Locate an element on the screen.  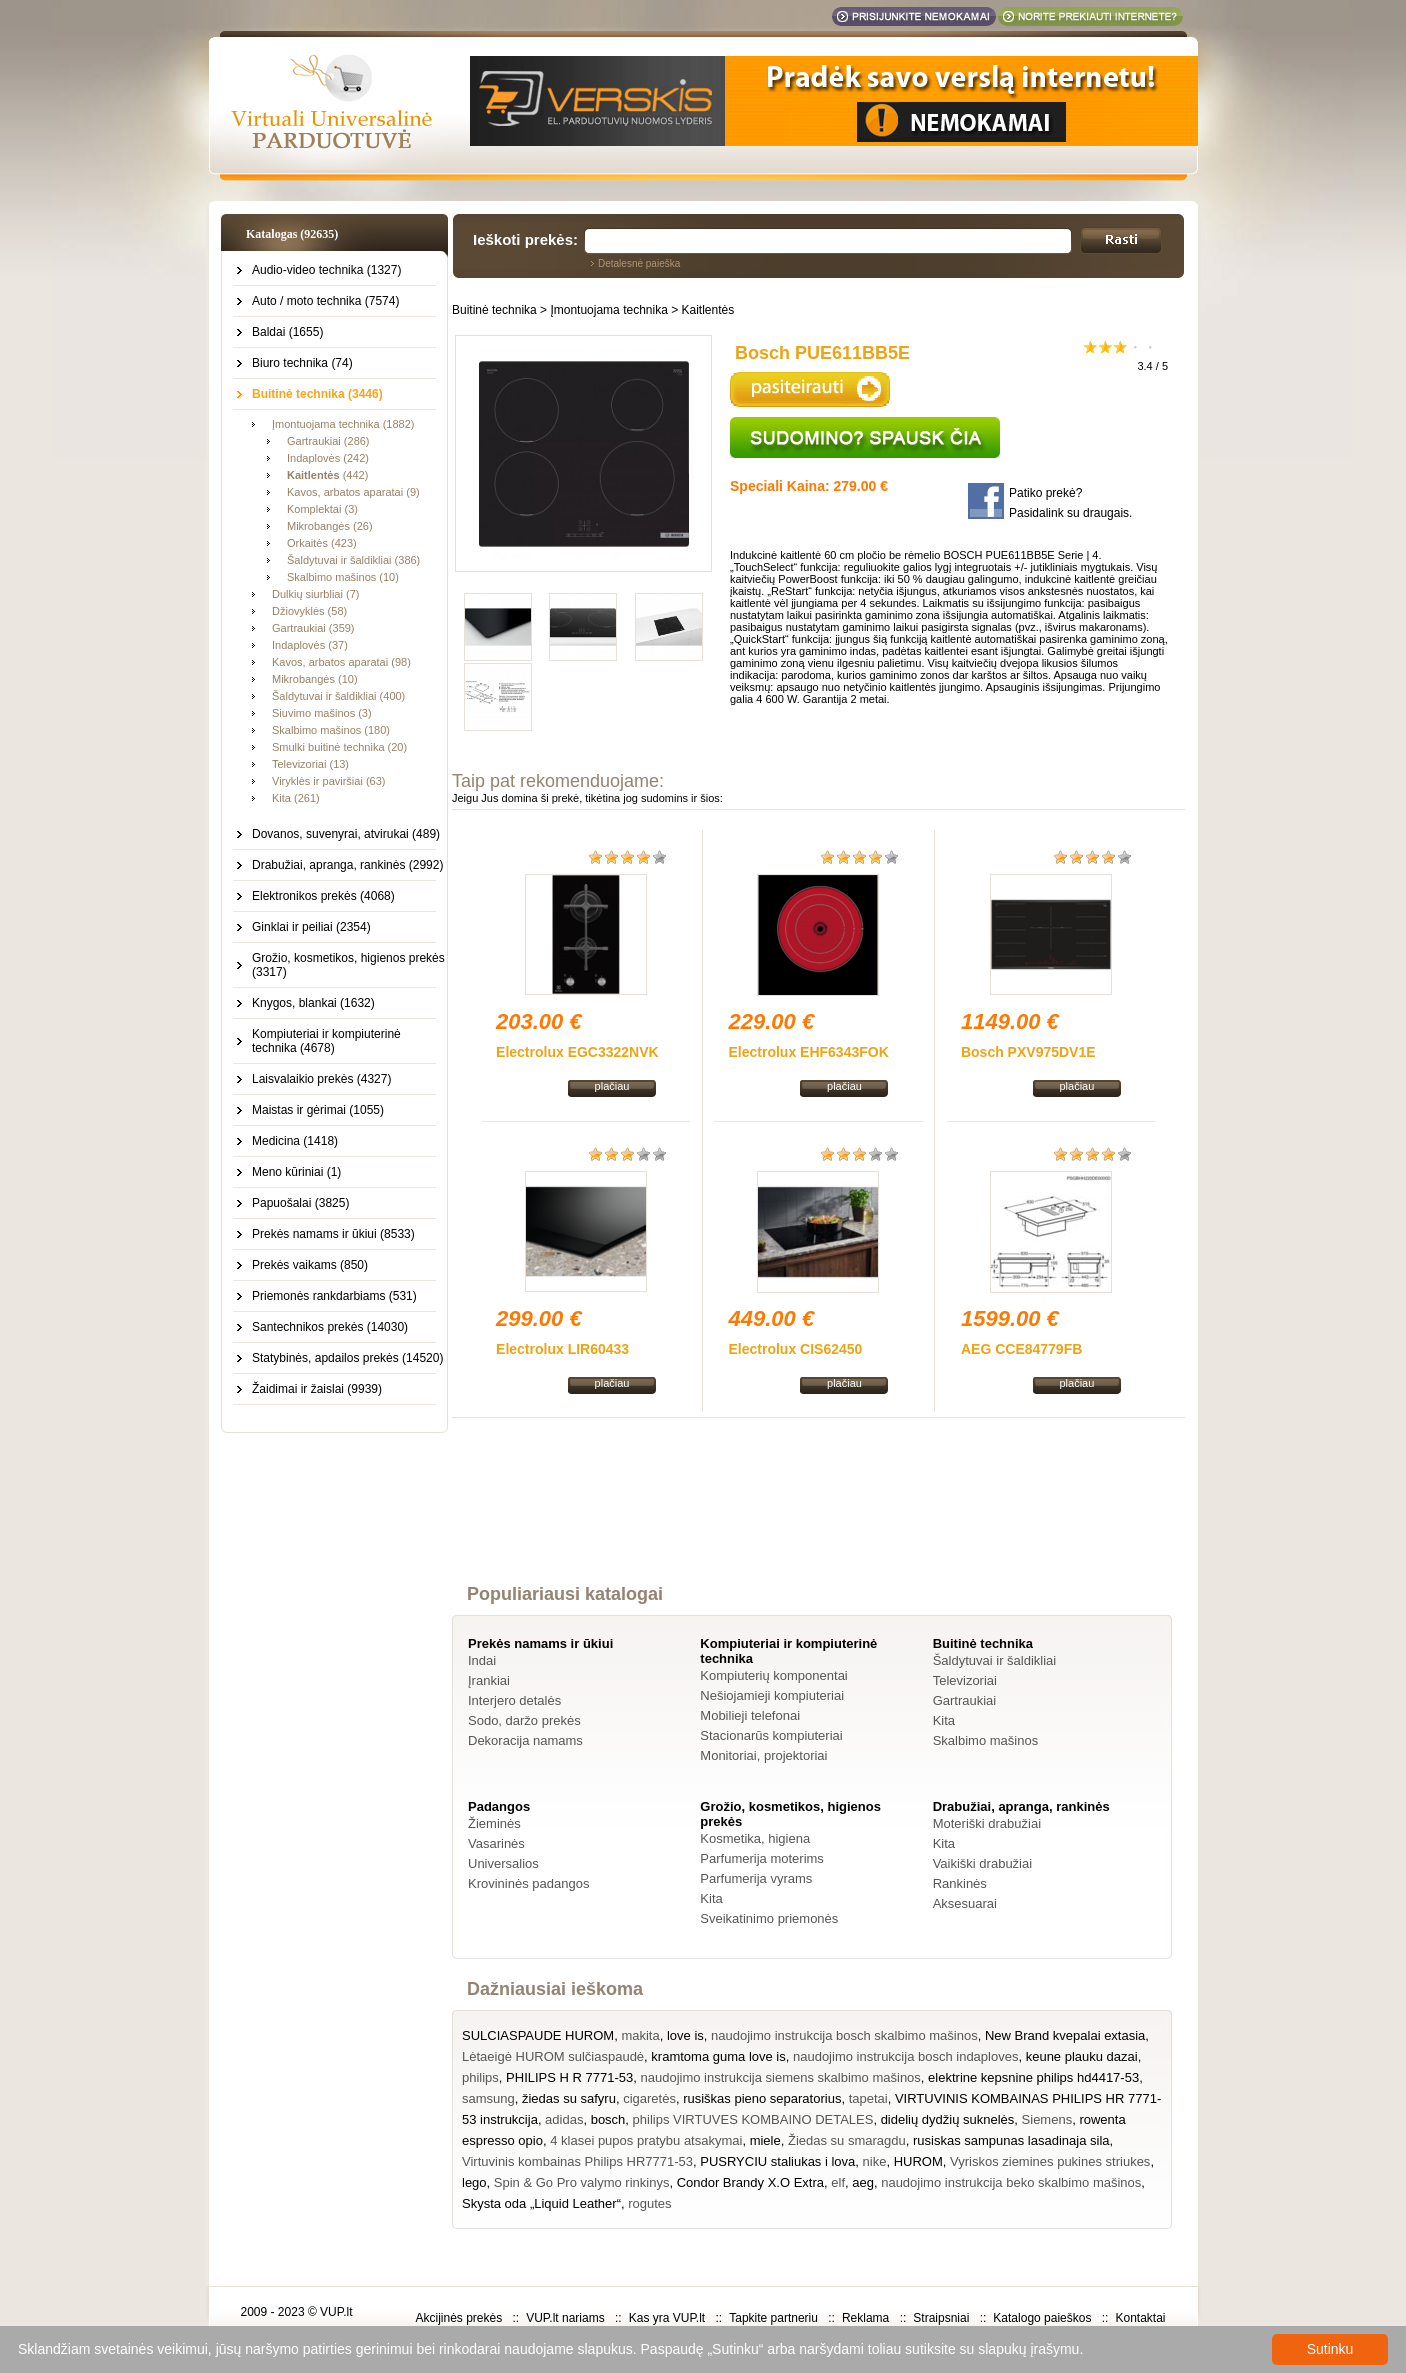
Gartraukiai (286) is located at coordinates (328, 441).